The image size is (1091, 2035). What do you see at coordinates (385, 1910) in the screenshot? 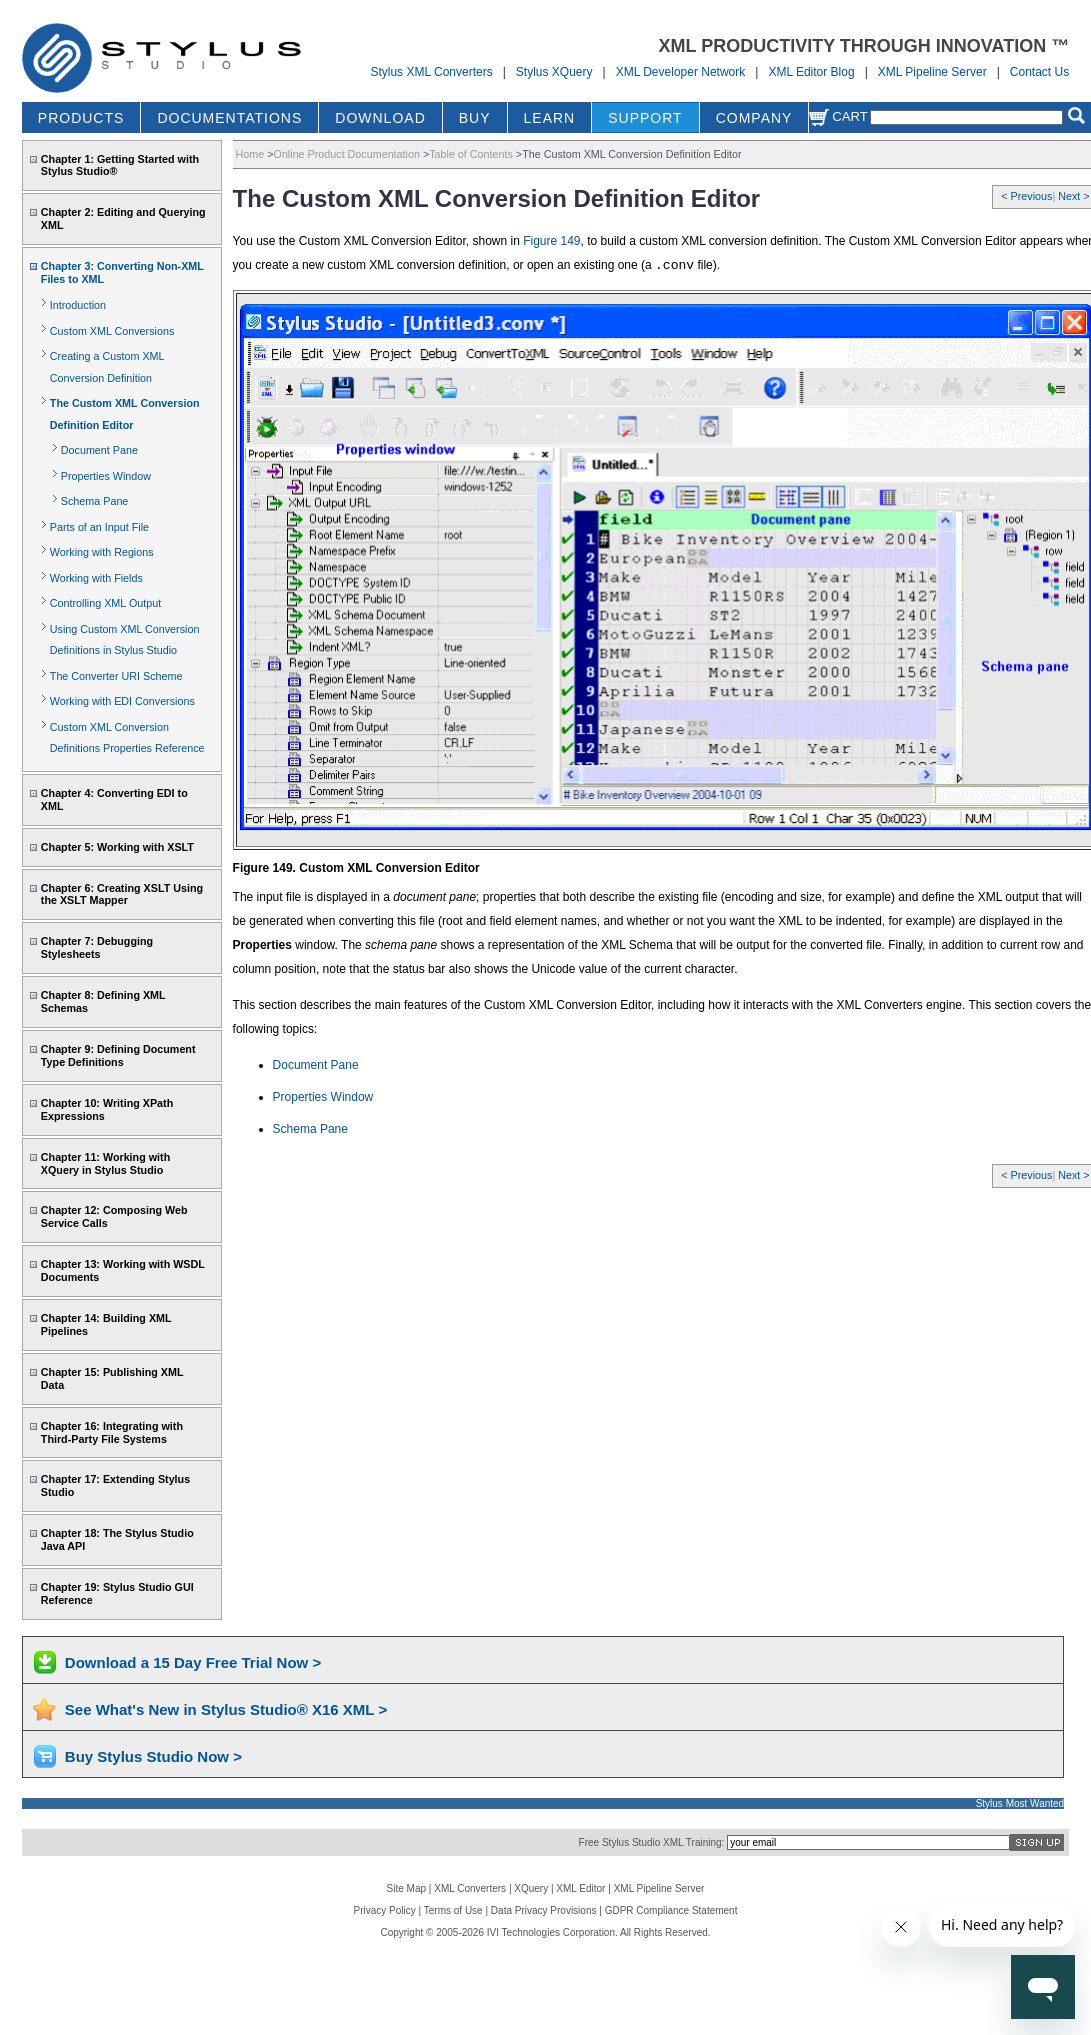
I see `Privacy Policy` at bounding box center [385, 1910].